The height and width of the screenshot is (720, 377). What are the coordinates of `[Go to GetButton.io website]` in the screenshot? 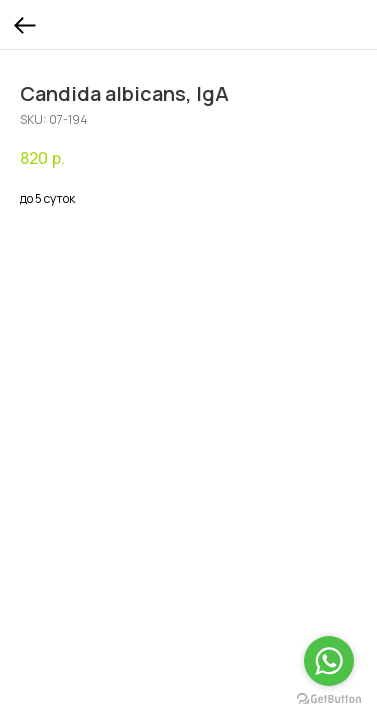 It's located at (329, 699).